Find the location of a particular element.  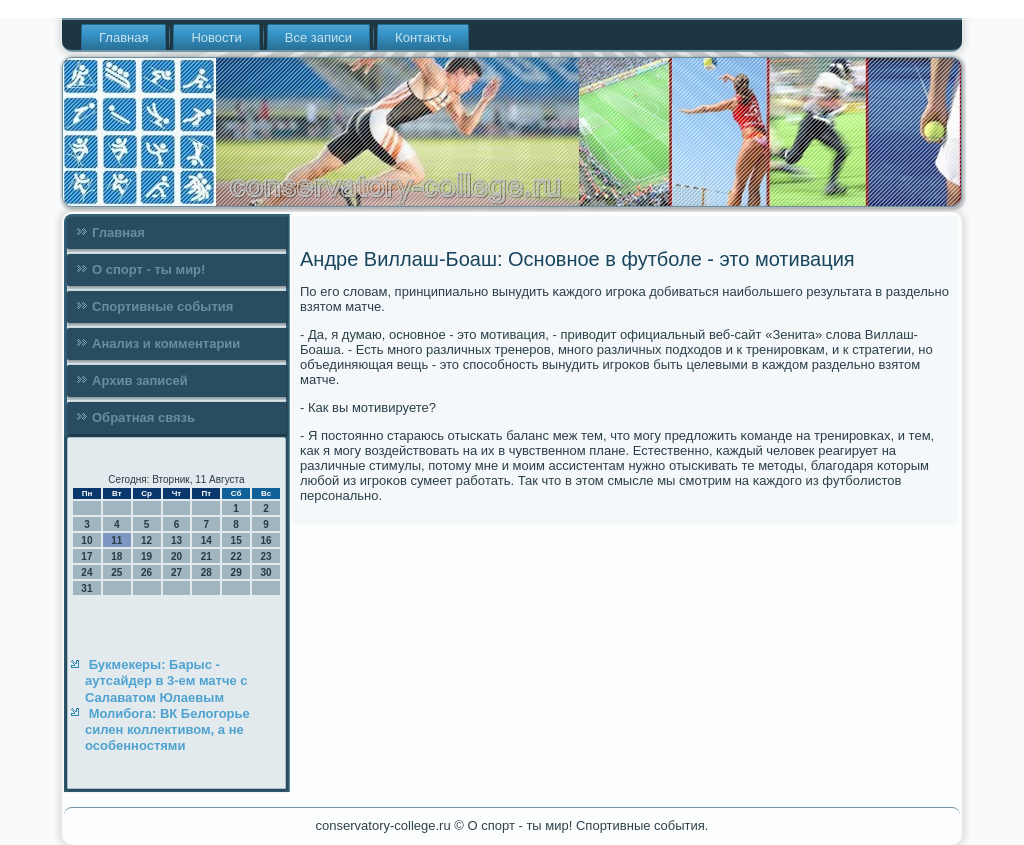

16 is located at coordinates (265, 540).